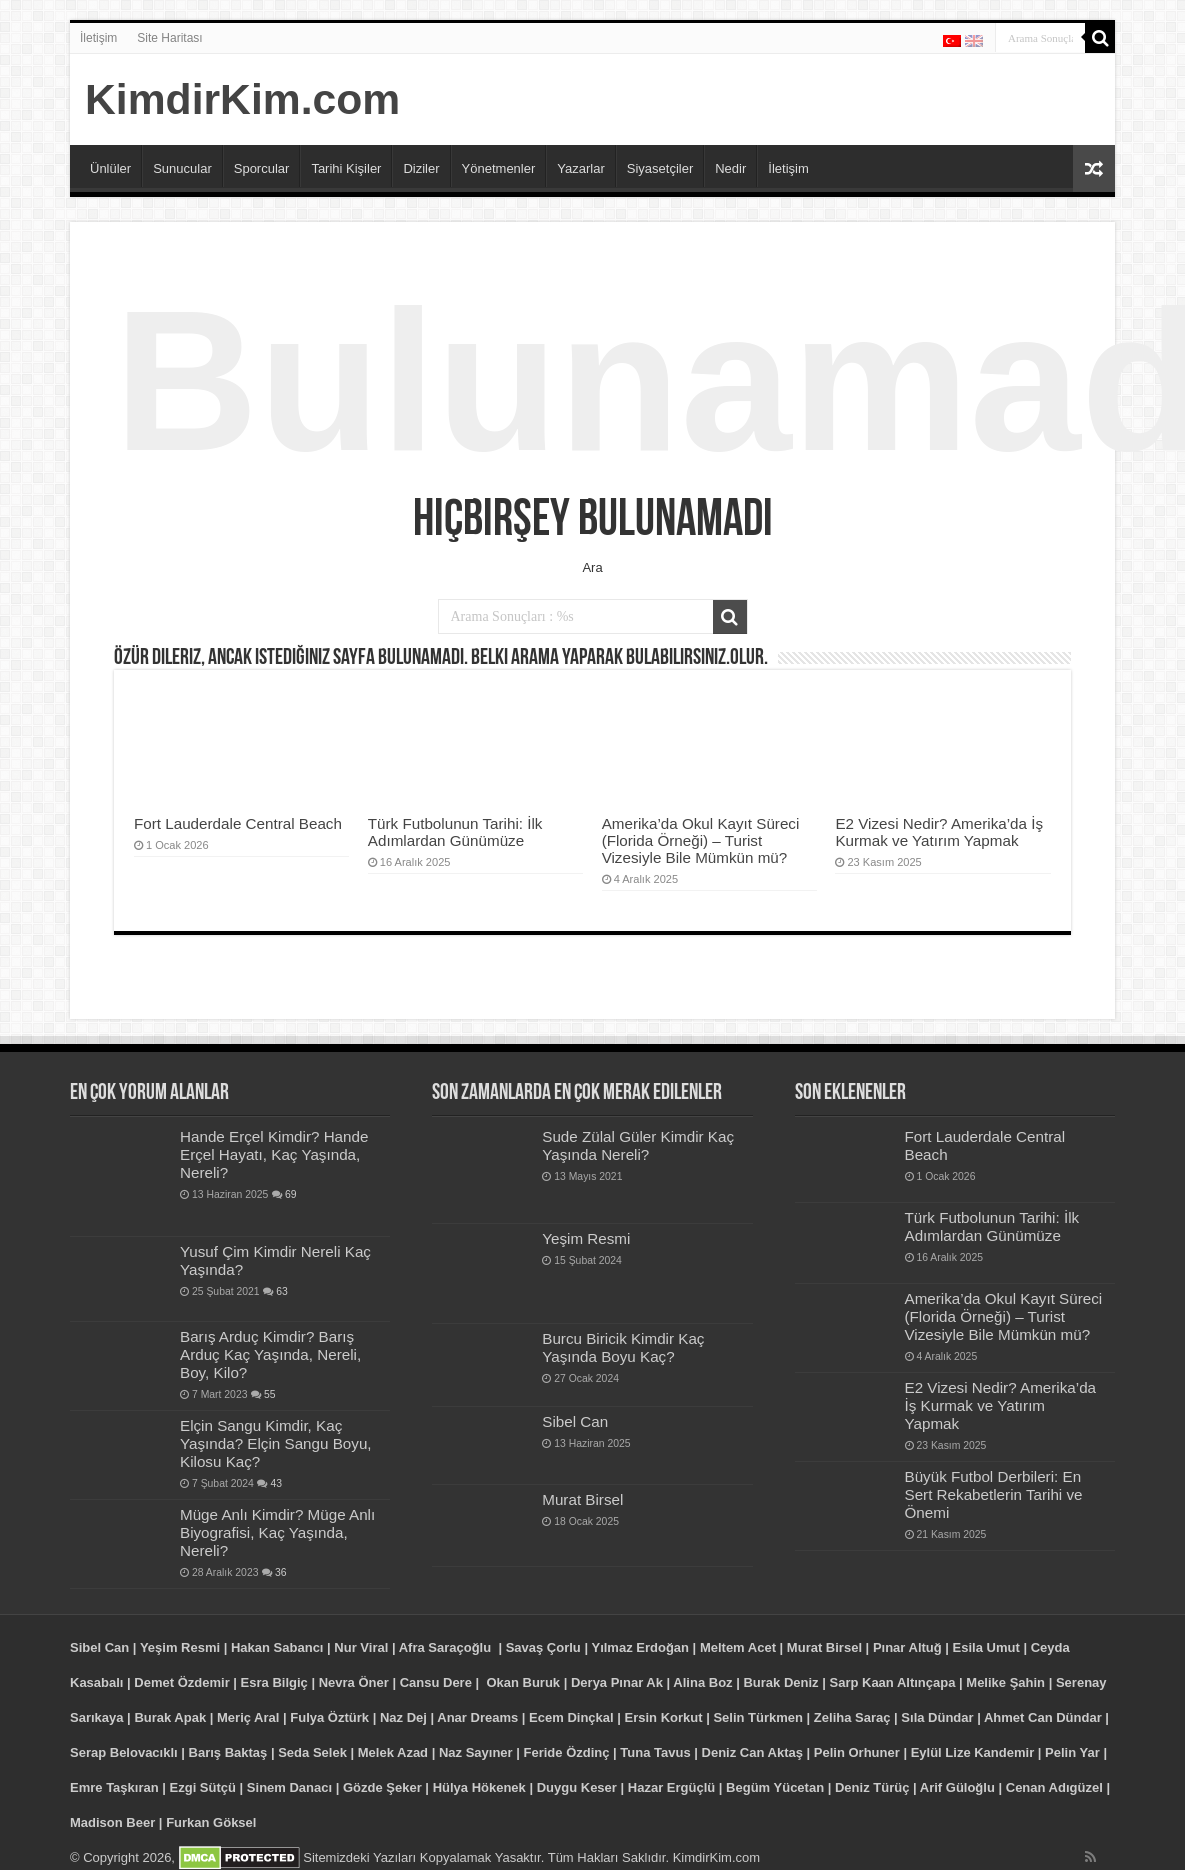  I want to click on Sıla Dündar, so click(937, 1717).